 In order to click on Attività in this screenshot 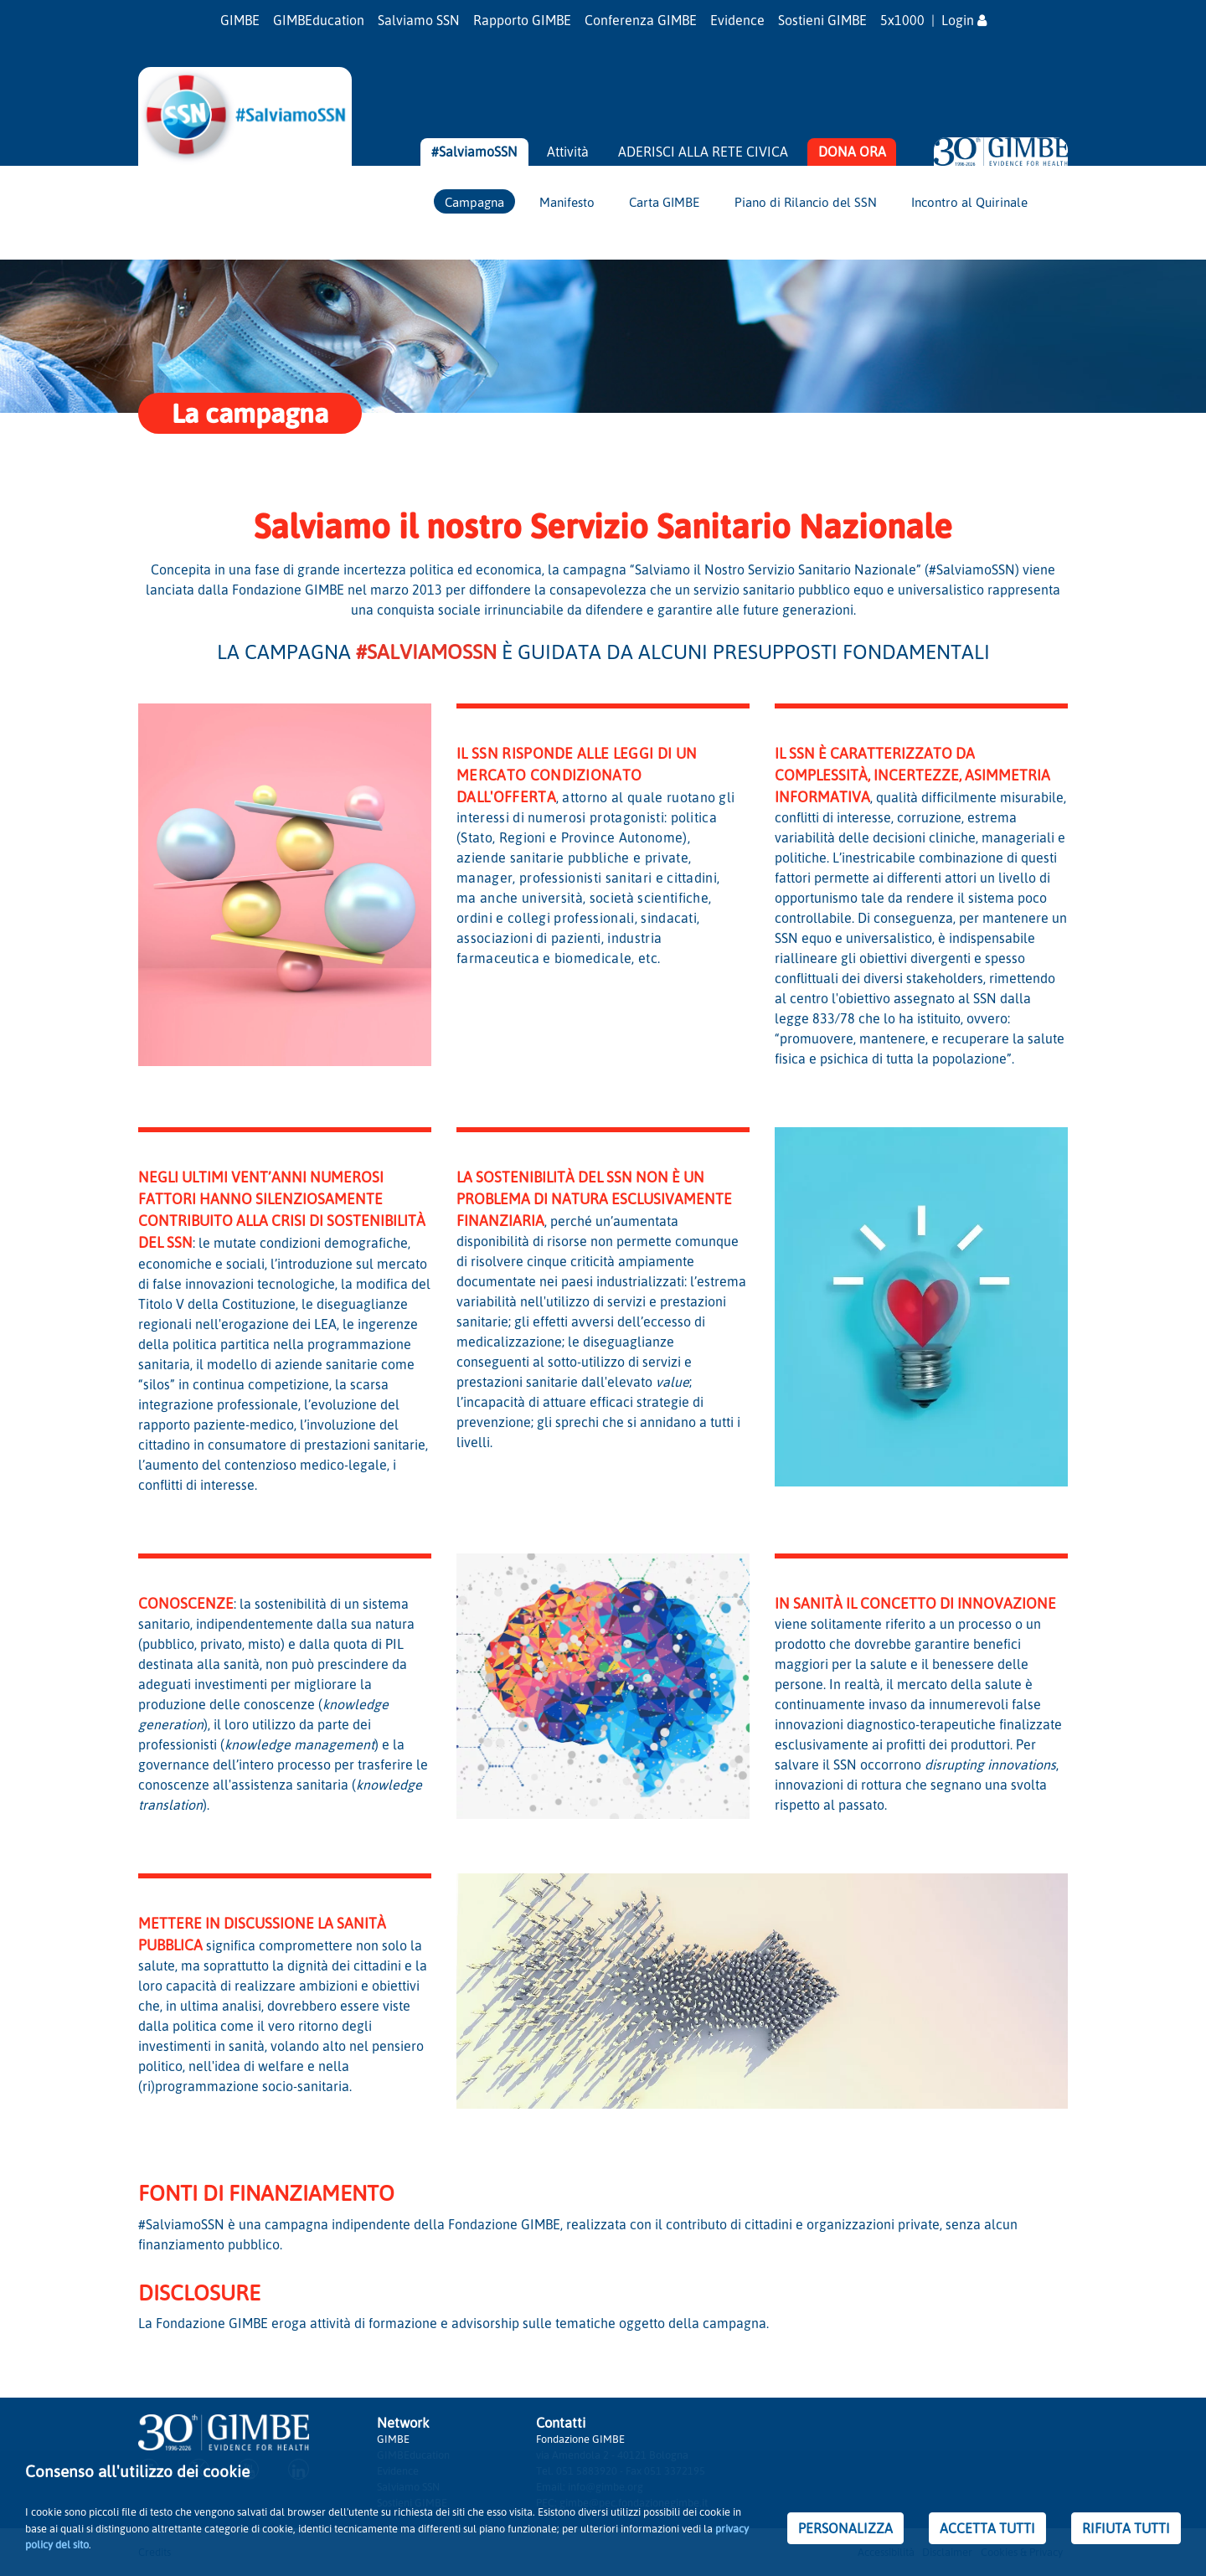, I will do `click(568, 151)`.